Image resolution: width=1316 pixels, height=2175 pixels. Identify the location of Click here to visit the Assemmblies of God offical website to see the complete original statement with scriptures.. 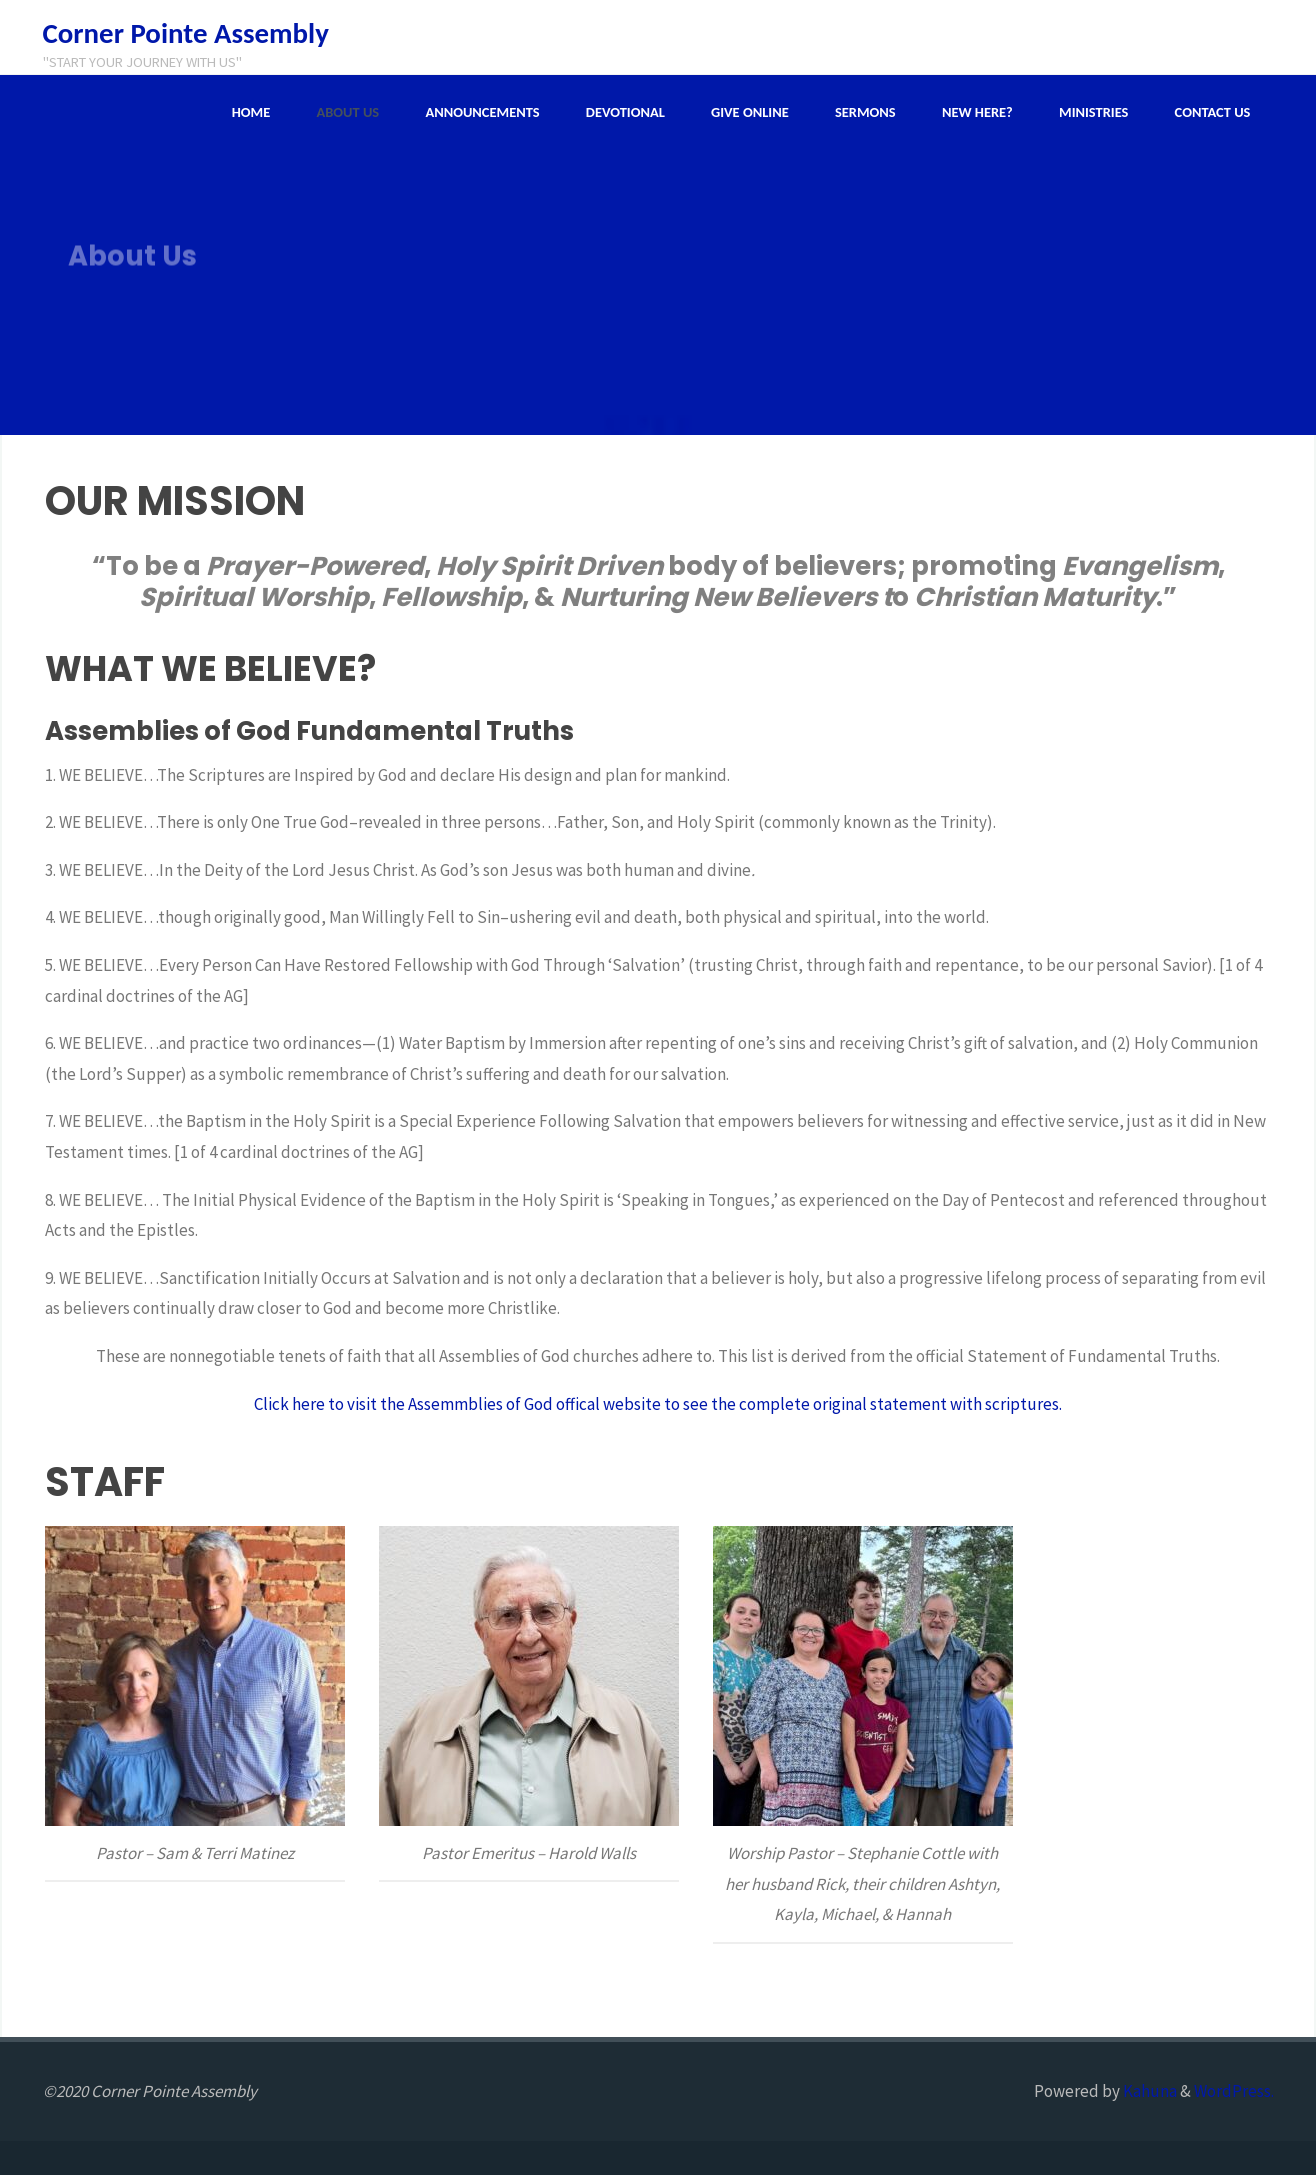
(658, 1404).